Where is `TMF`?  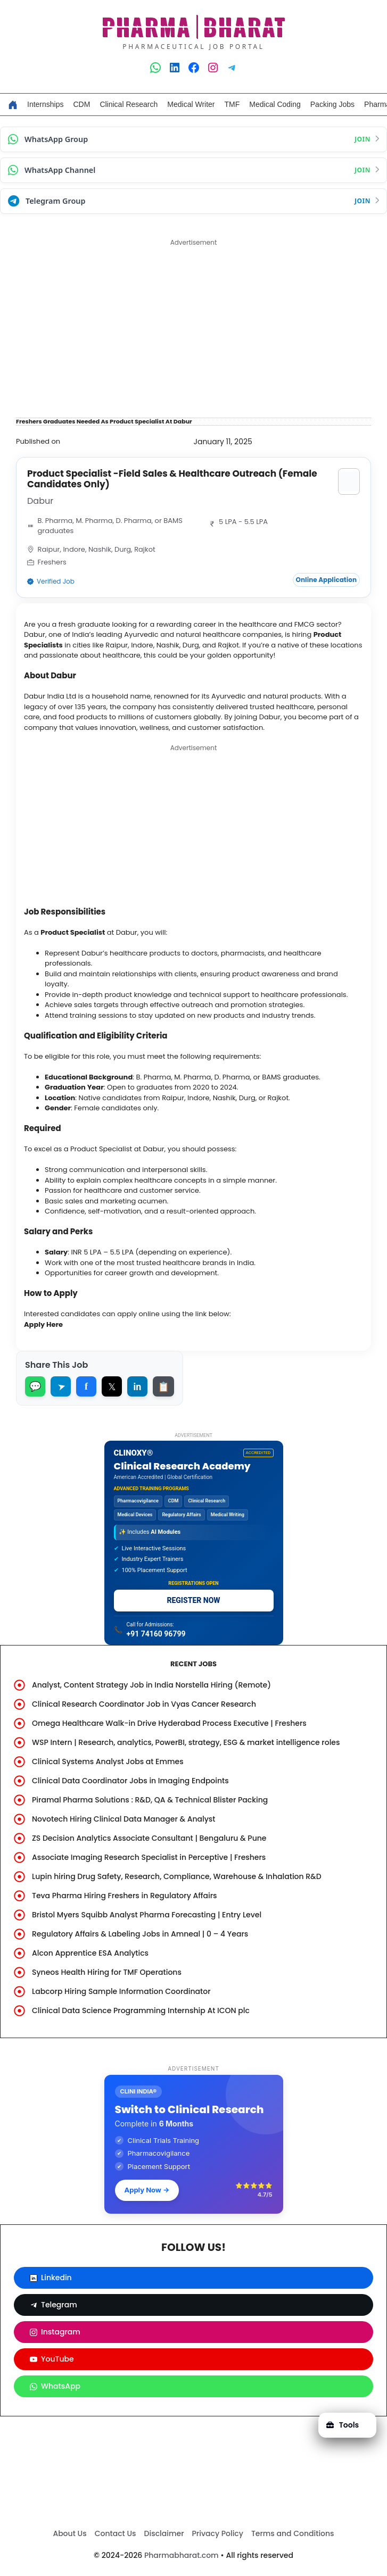
TMF is located at coordinates (232, 104).